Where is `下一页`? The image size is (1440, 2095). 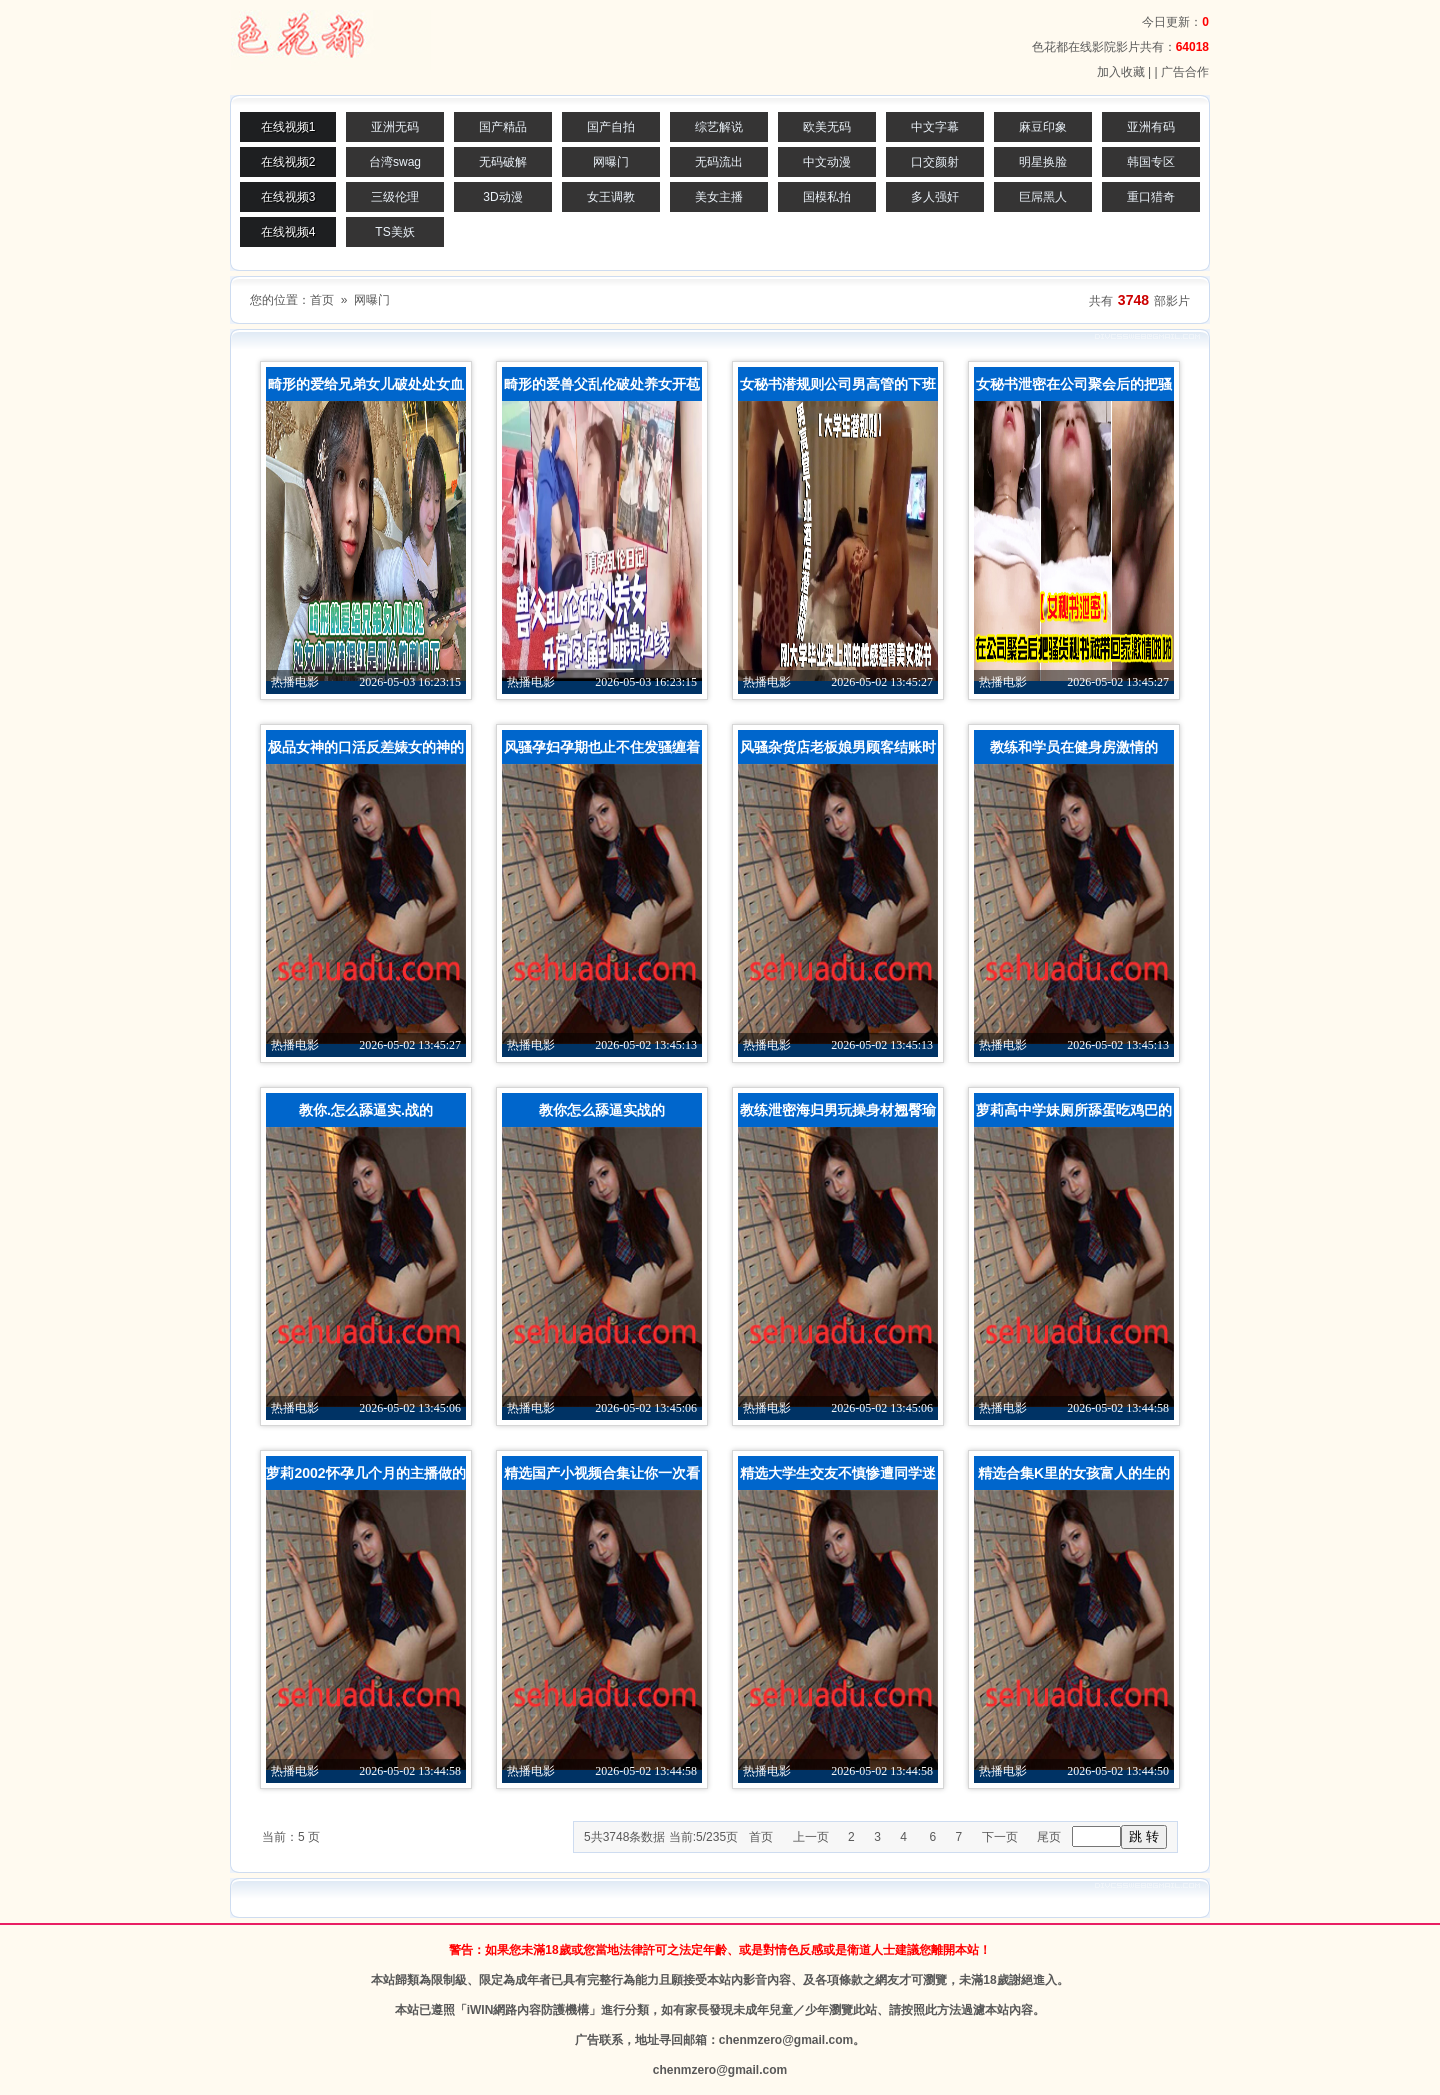 下一页 is located at coordinates (1000, 1837).